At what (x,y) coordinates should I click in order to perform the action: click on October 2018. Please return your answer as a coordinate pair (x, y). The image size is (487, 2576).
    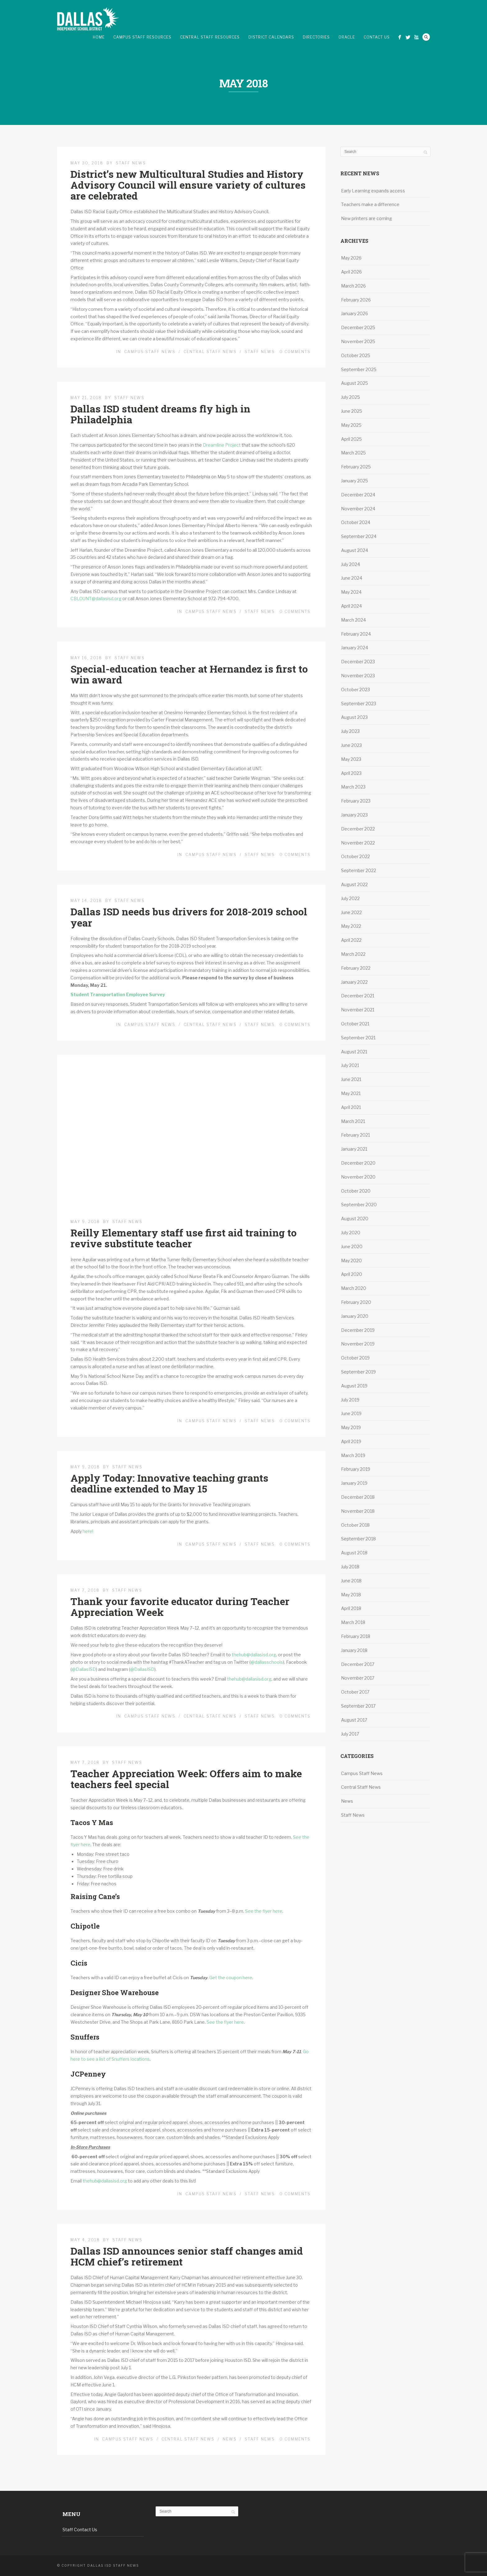
    Looking at the image, I should click on (355, 1525).